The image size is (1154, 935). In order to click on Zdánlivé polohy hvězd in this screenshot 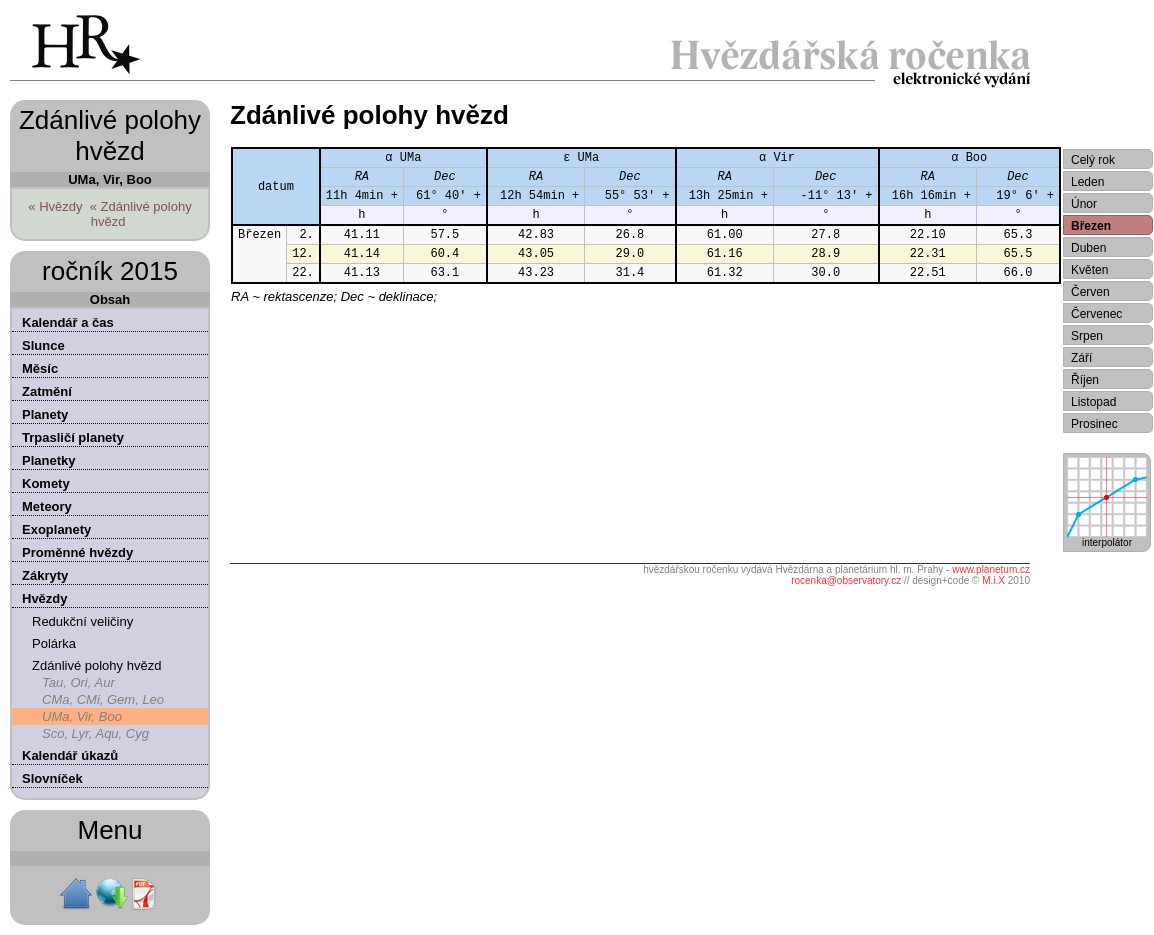, I will do `click(96, 665)`.